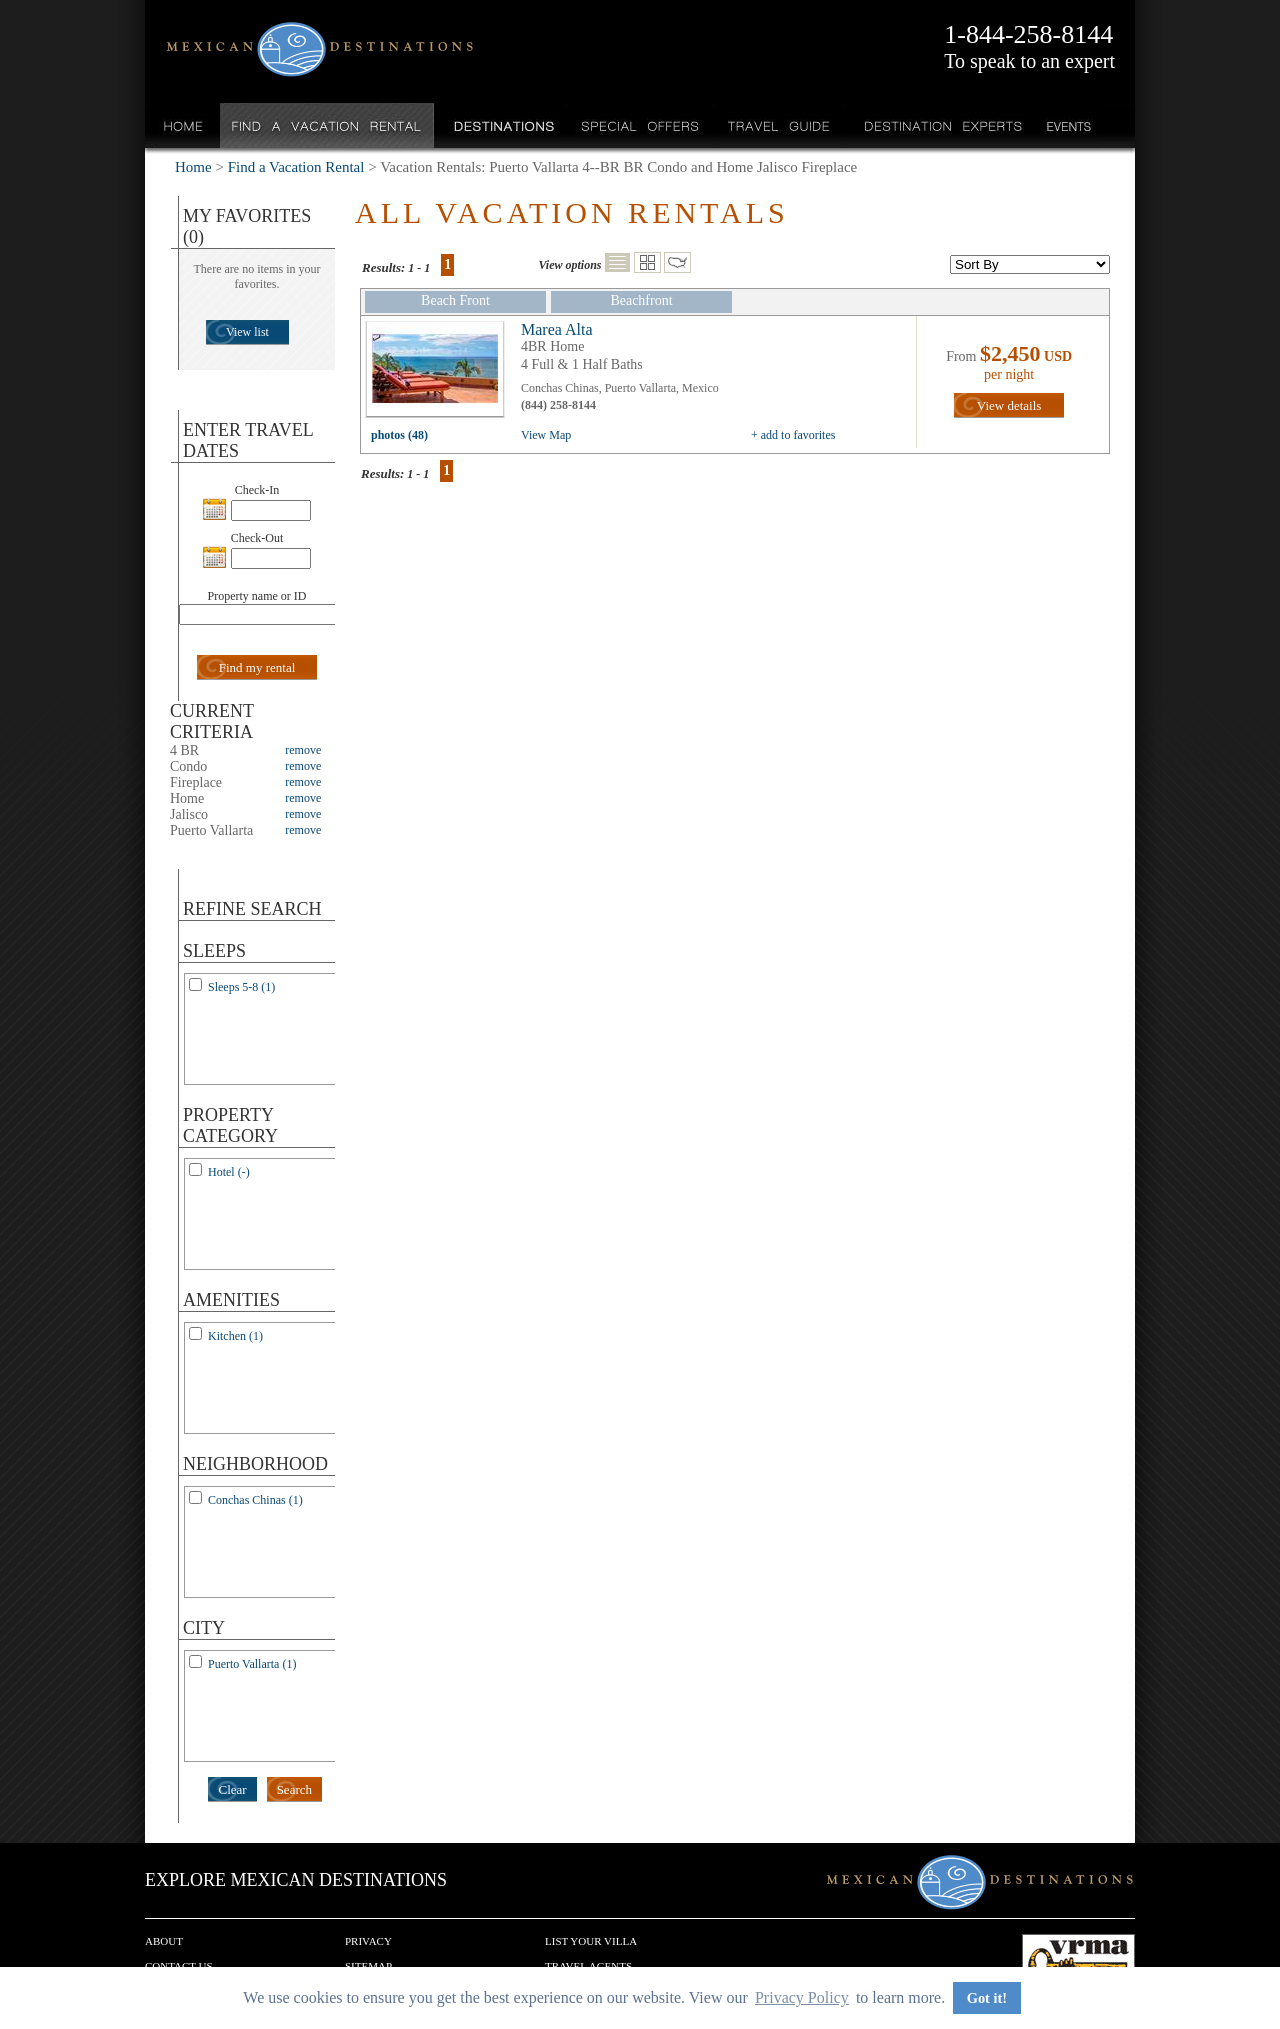 The width and height of the screenshot is (1280, 2029). I want to click on Hotel (-), so click(229, 1172).